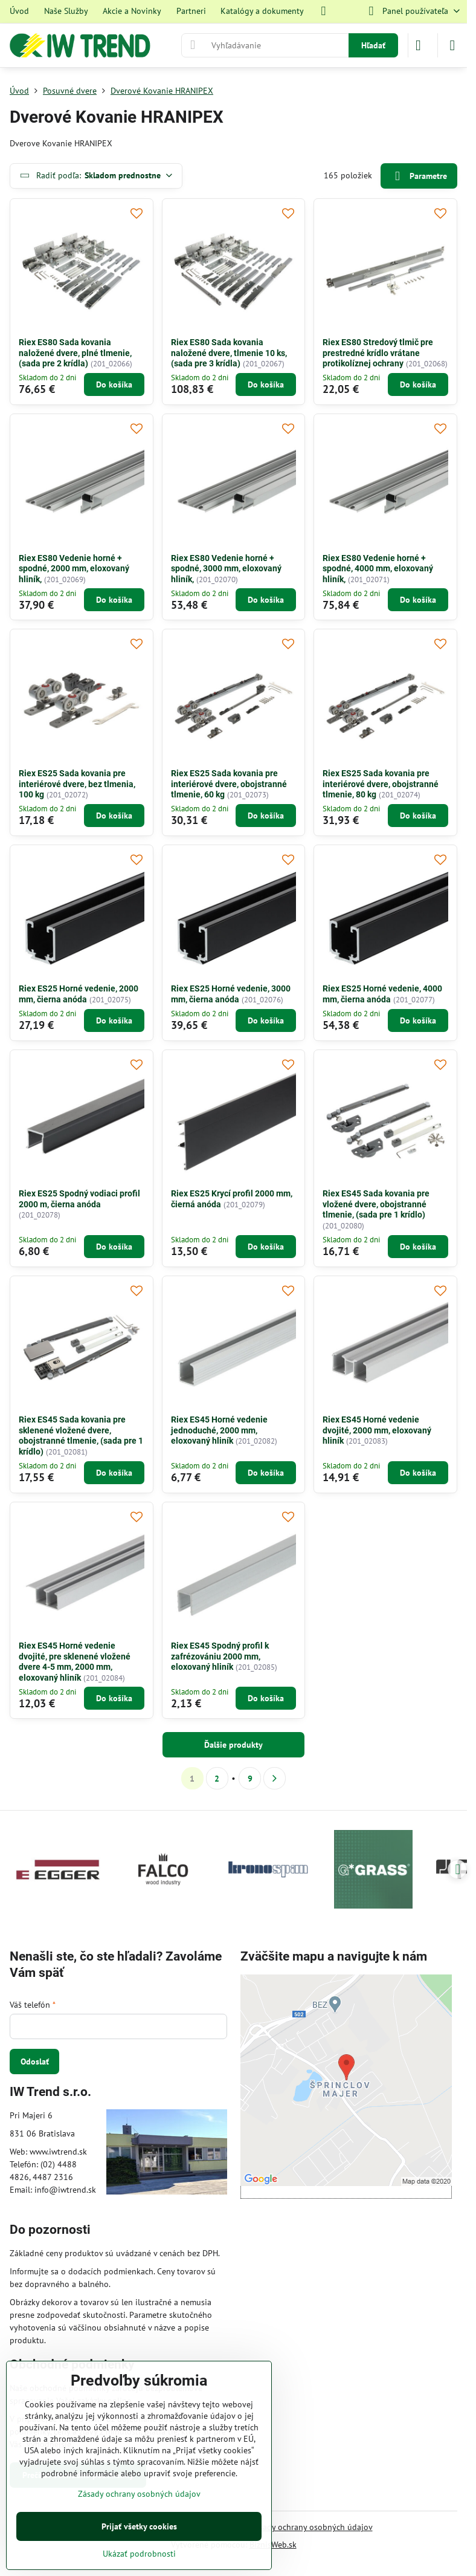 The width and height of the screenshot is (476, 2576). I want to click on [Menu], so click(452, 45).